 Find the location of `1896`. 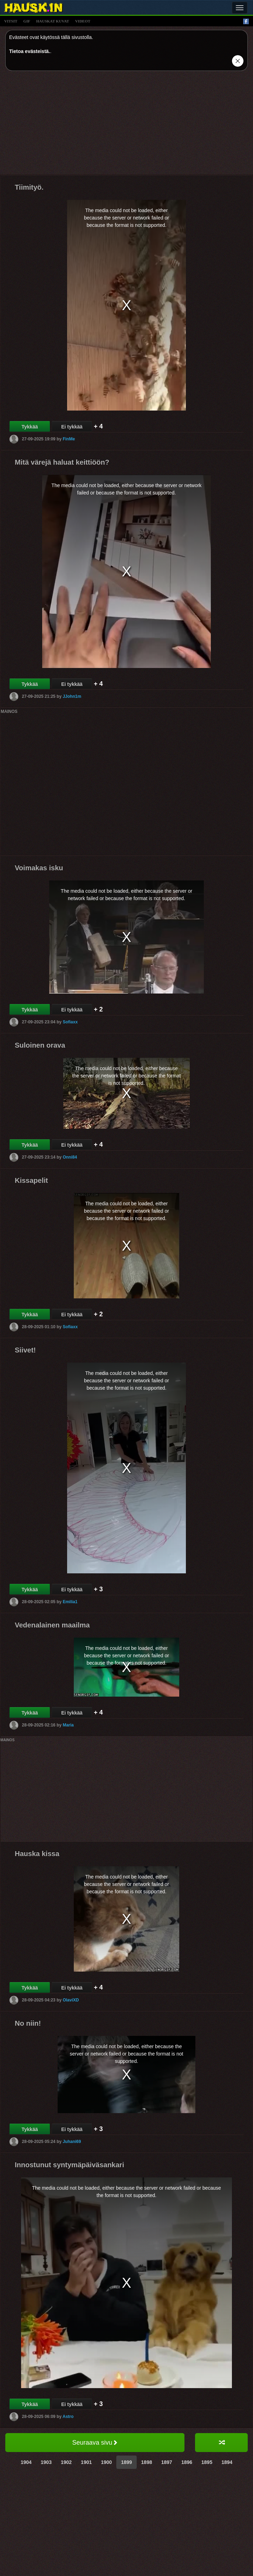

1896 is located at coordinates (186, 2462).